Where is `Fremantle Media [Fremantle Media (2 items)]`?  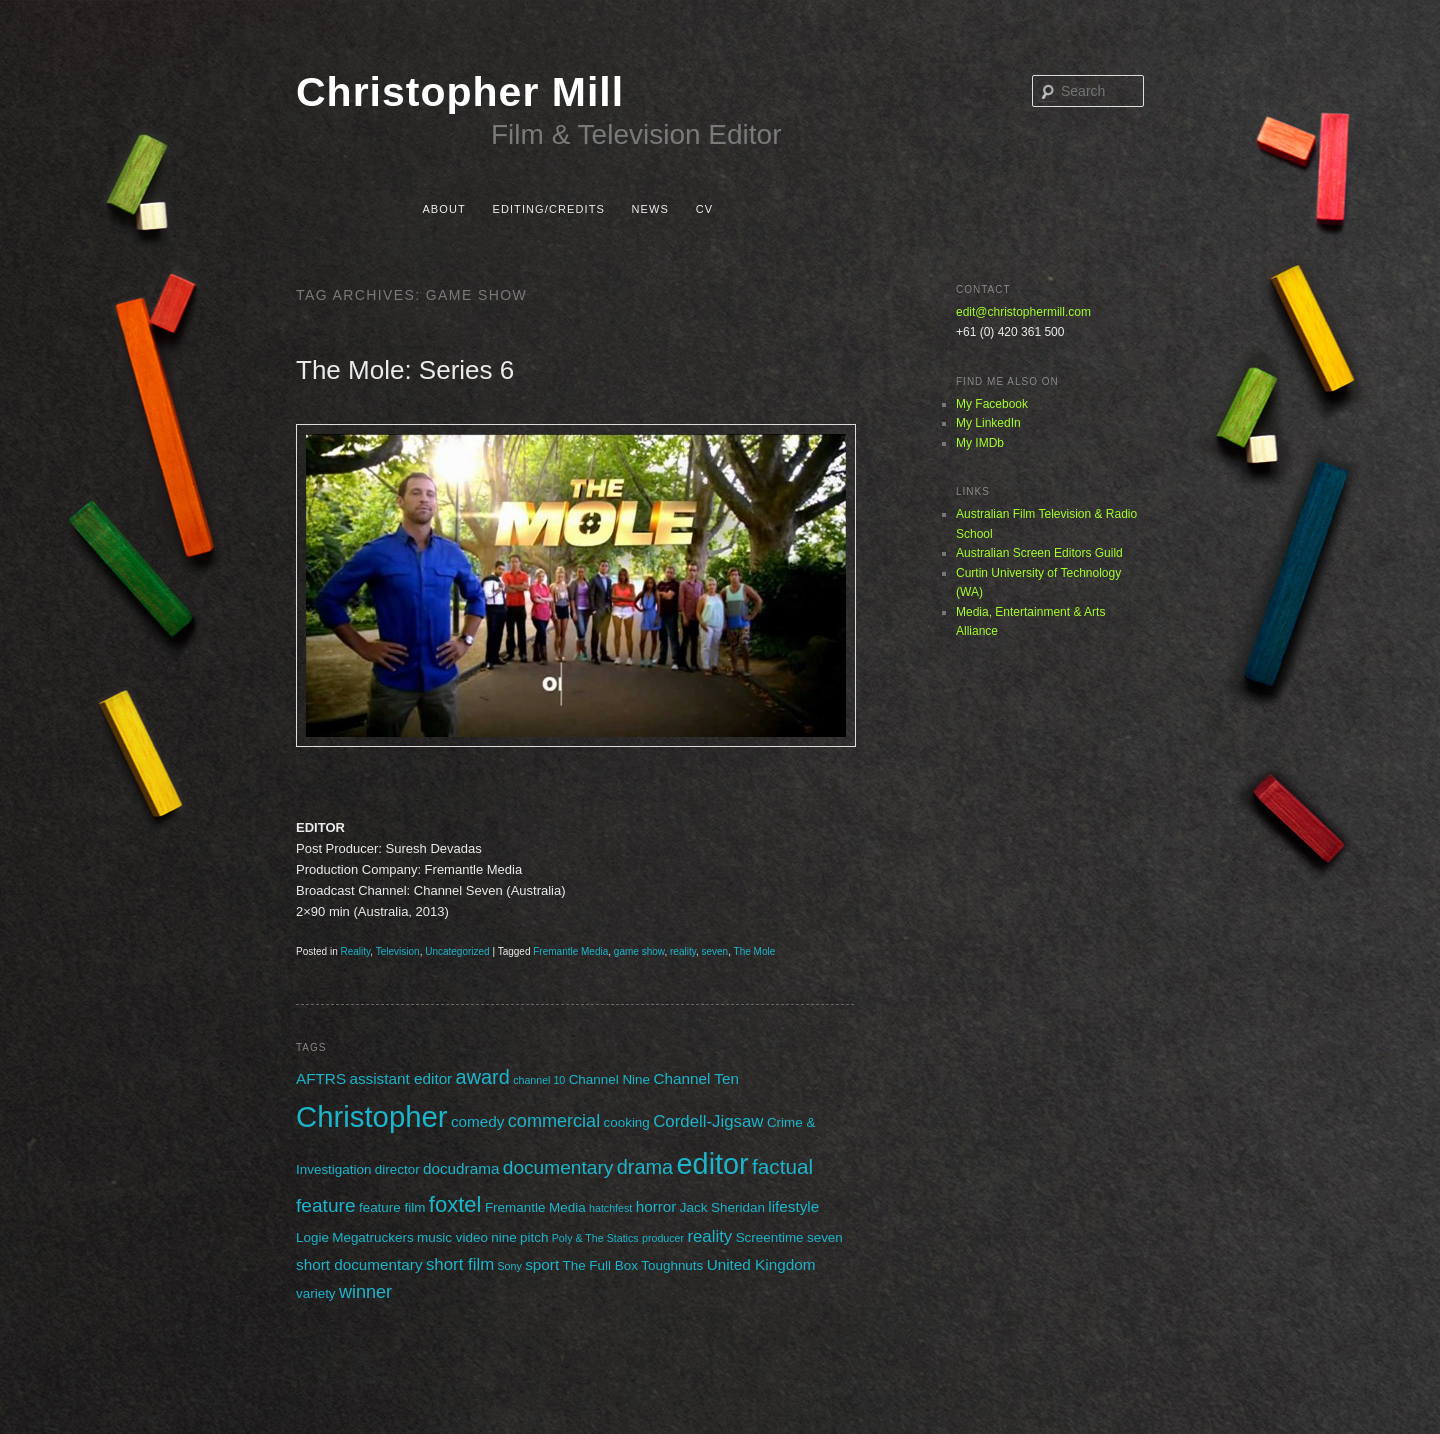 Fremantle Media [Fremantle Media (2 items)] is located at coordinates (535, 1207).